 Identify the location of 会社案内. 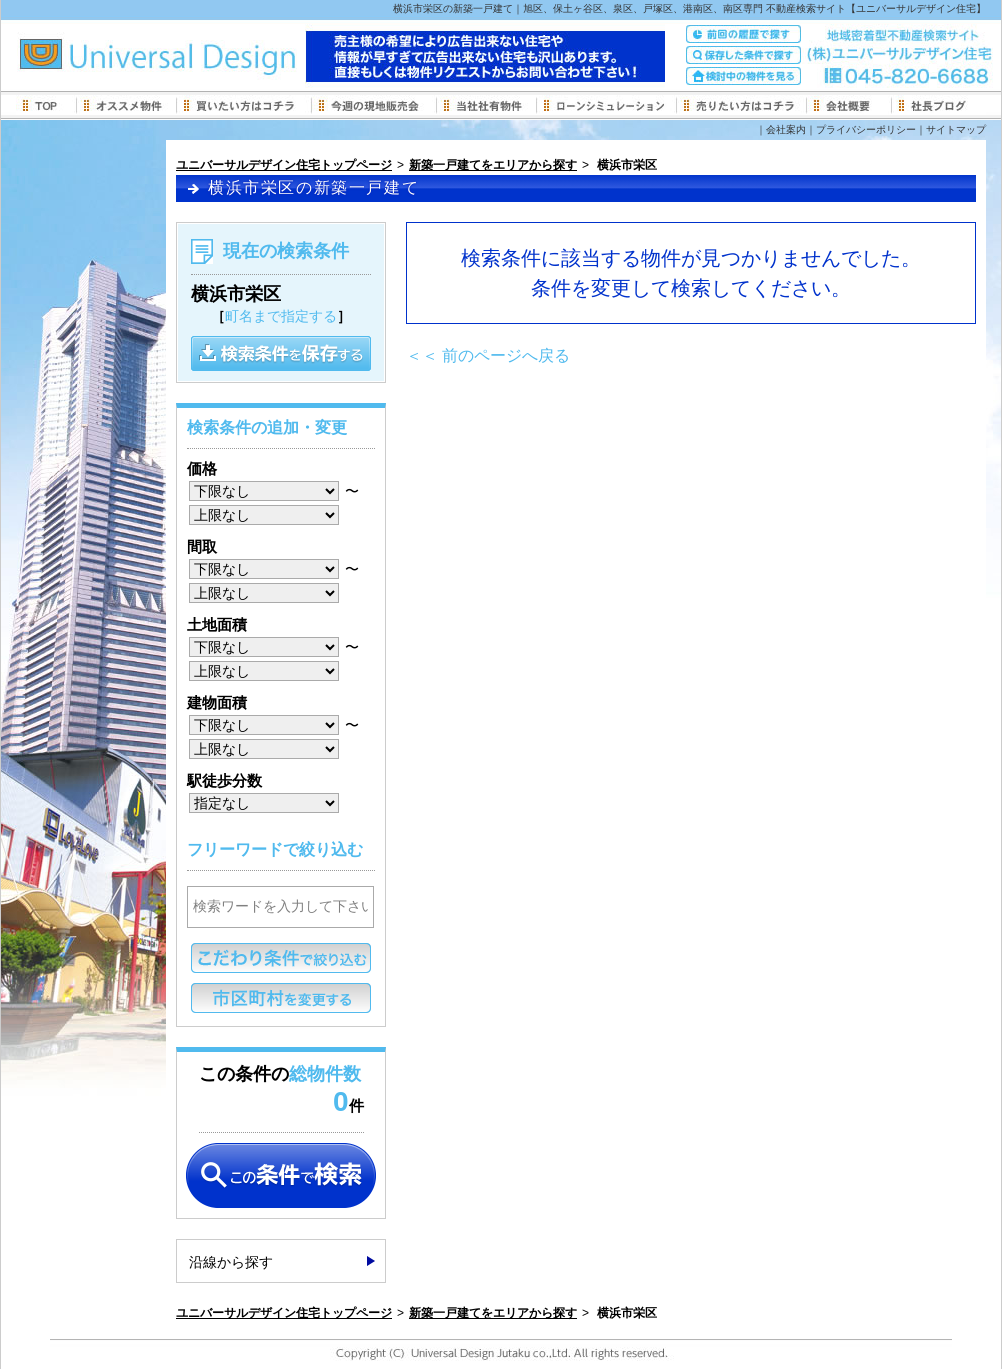
(786, 129).